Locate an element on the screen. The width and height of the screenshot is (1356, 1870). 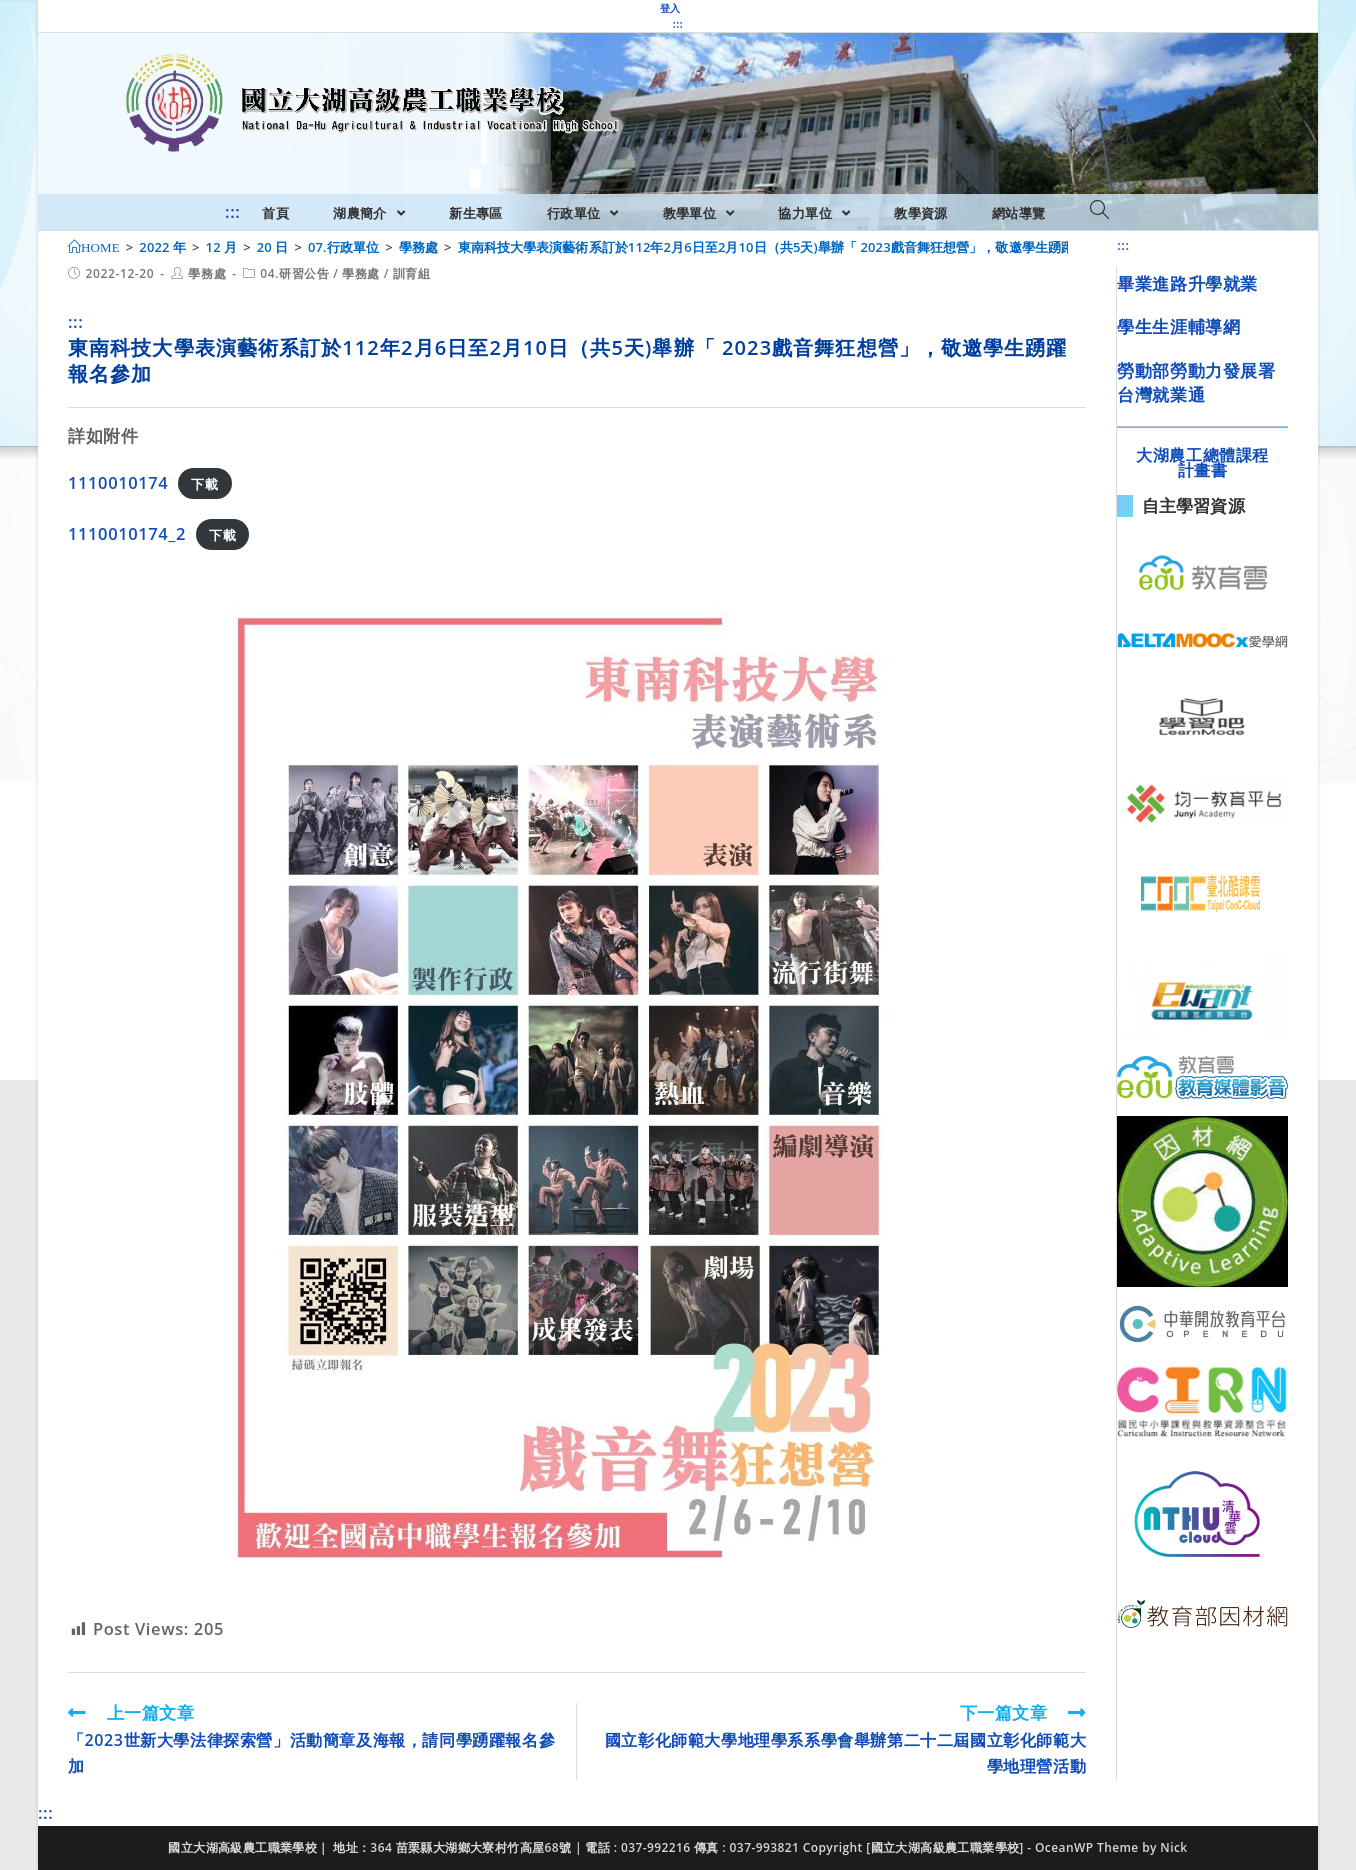
學務處 is located at coordinates (207, 273).